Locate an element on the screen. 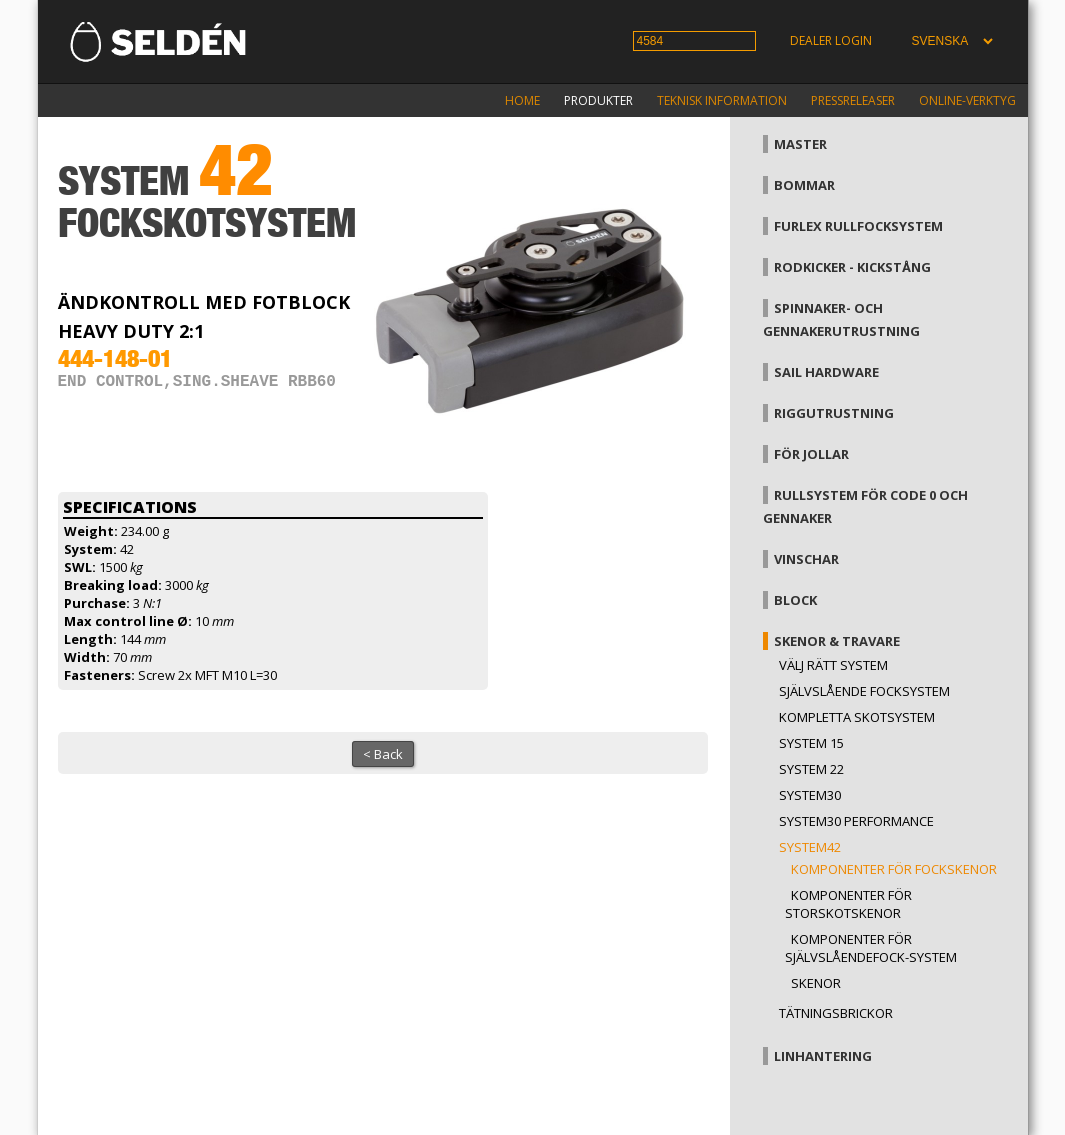 This screenshot has height=1135, width=1065. Komponenter för storskotskenor is located at coordinates (848, 904).